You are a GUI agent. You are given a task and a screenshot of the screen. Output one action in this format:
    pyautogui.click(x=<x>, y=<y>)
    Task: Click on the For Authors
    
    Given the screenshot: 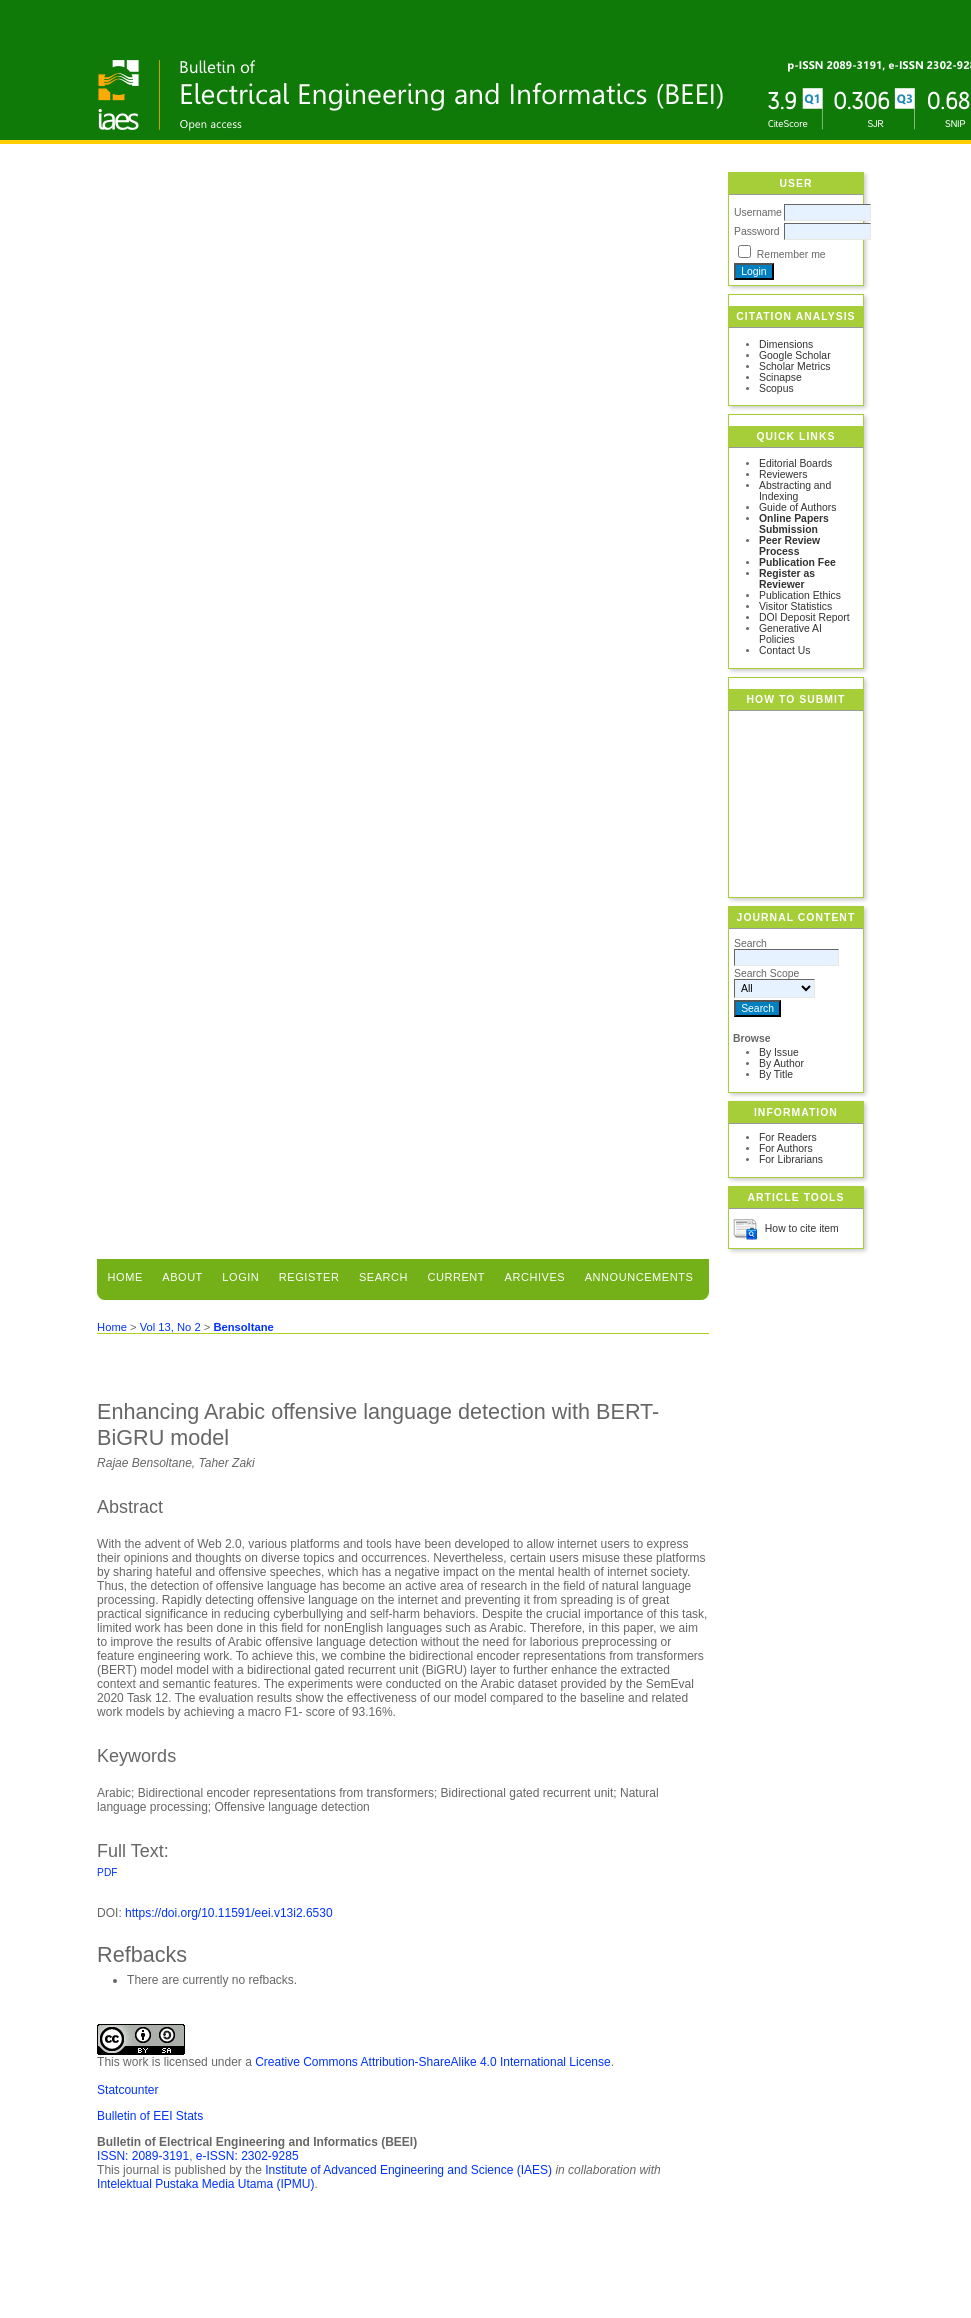 What is the action you would take?
    pyautogui.click(x=786, y=1148)
    